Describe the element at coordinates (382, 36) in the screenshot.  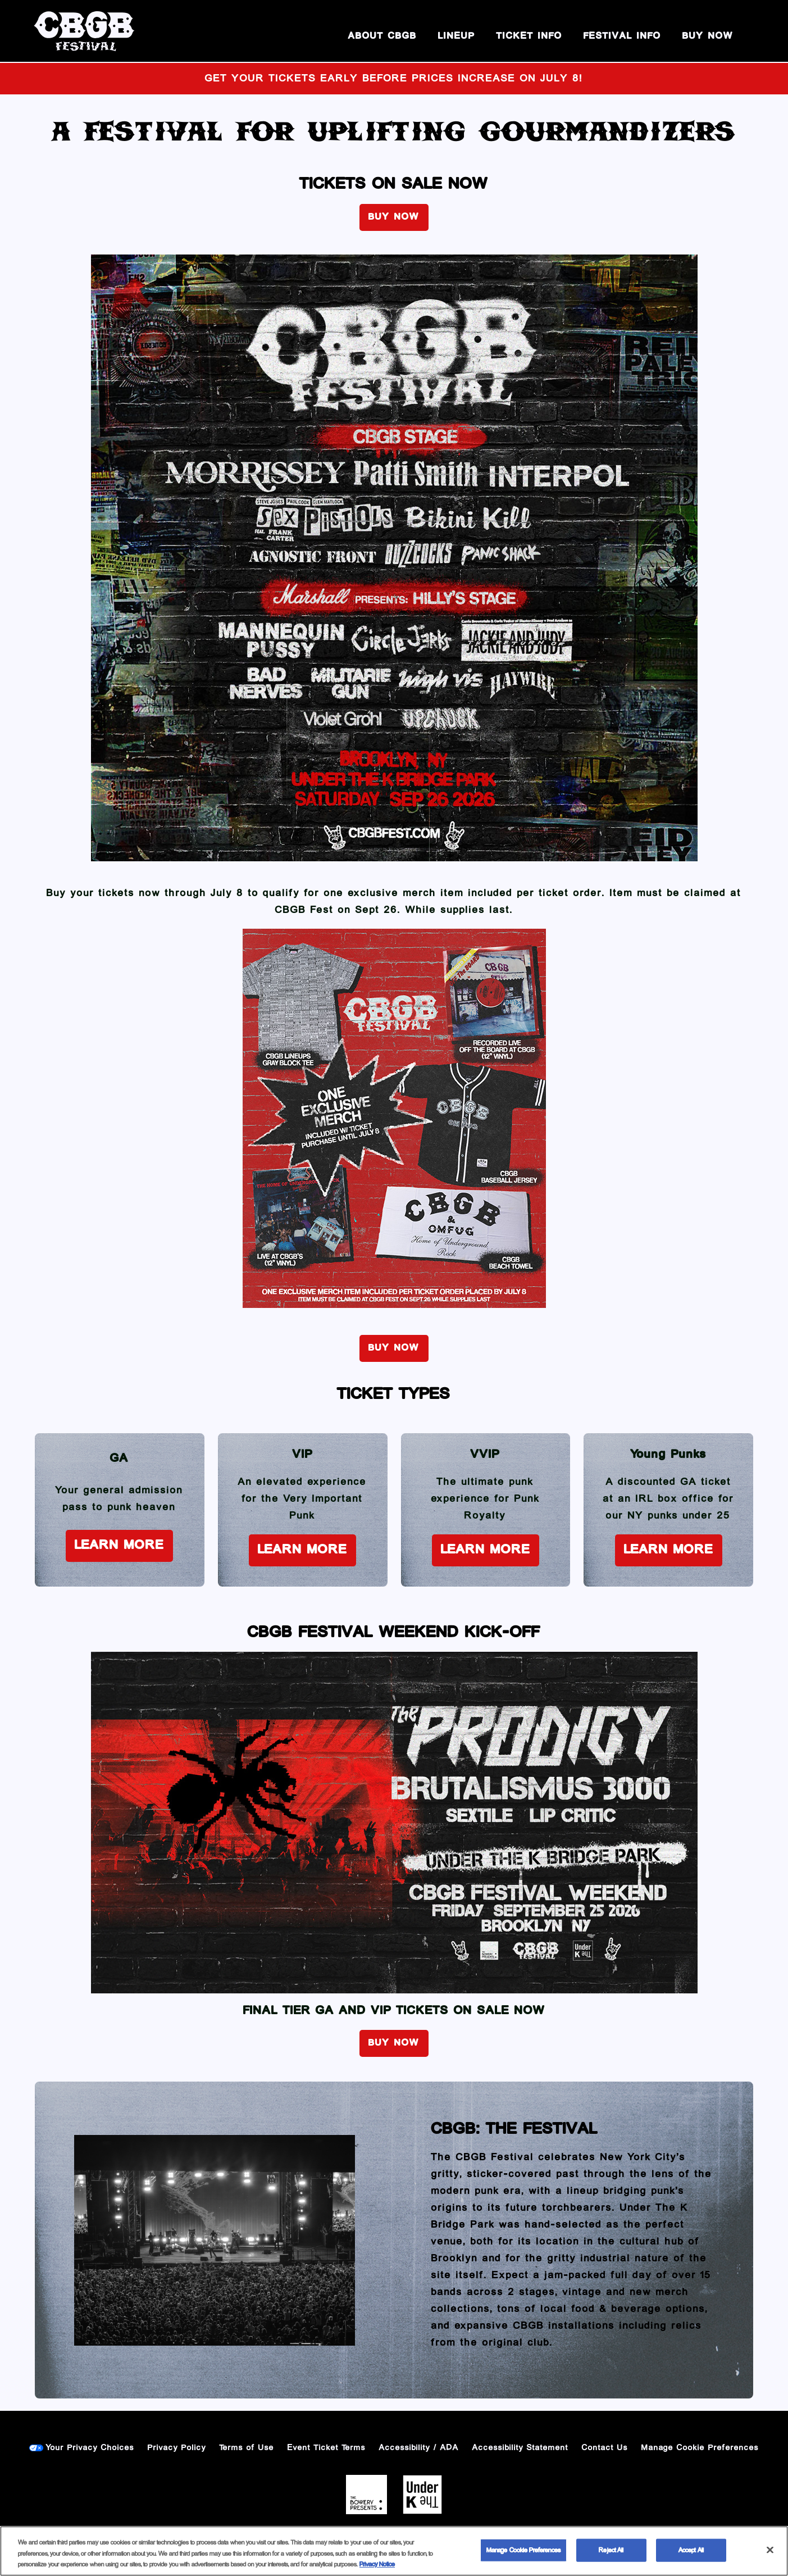
I see `About CBGB` at that location.